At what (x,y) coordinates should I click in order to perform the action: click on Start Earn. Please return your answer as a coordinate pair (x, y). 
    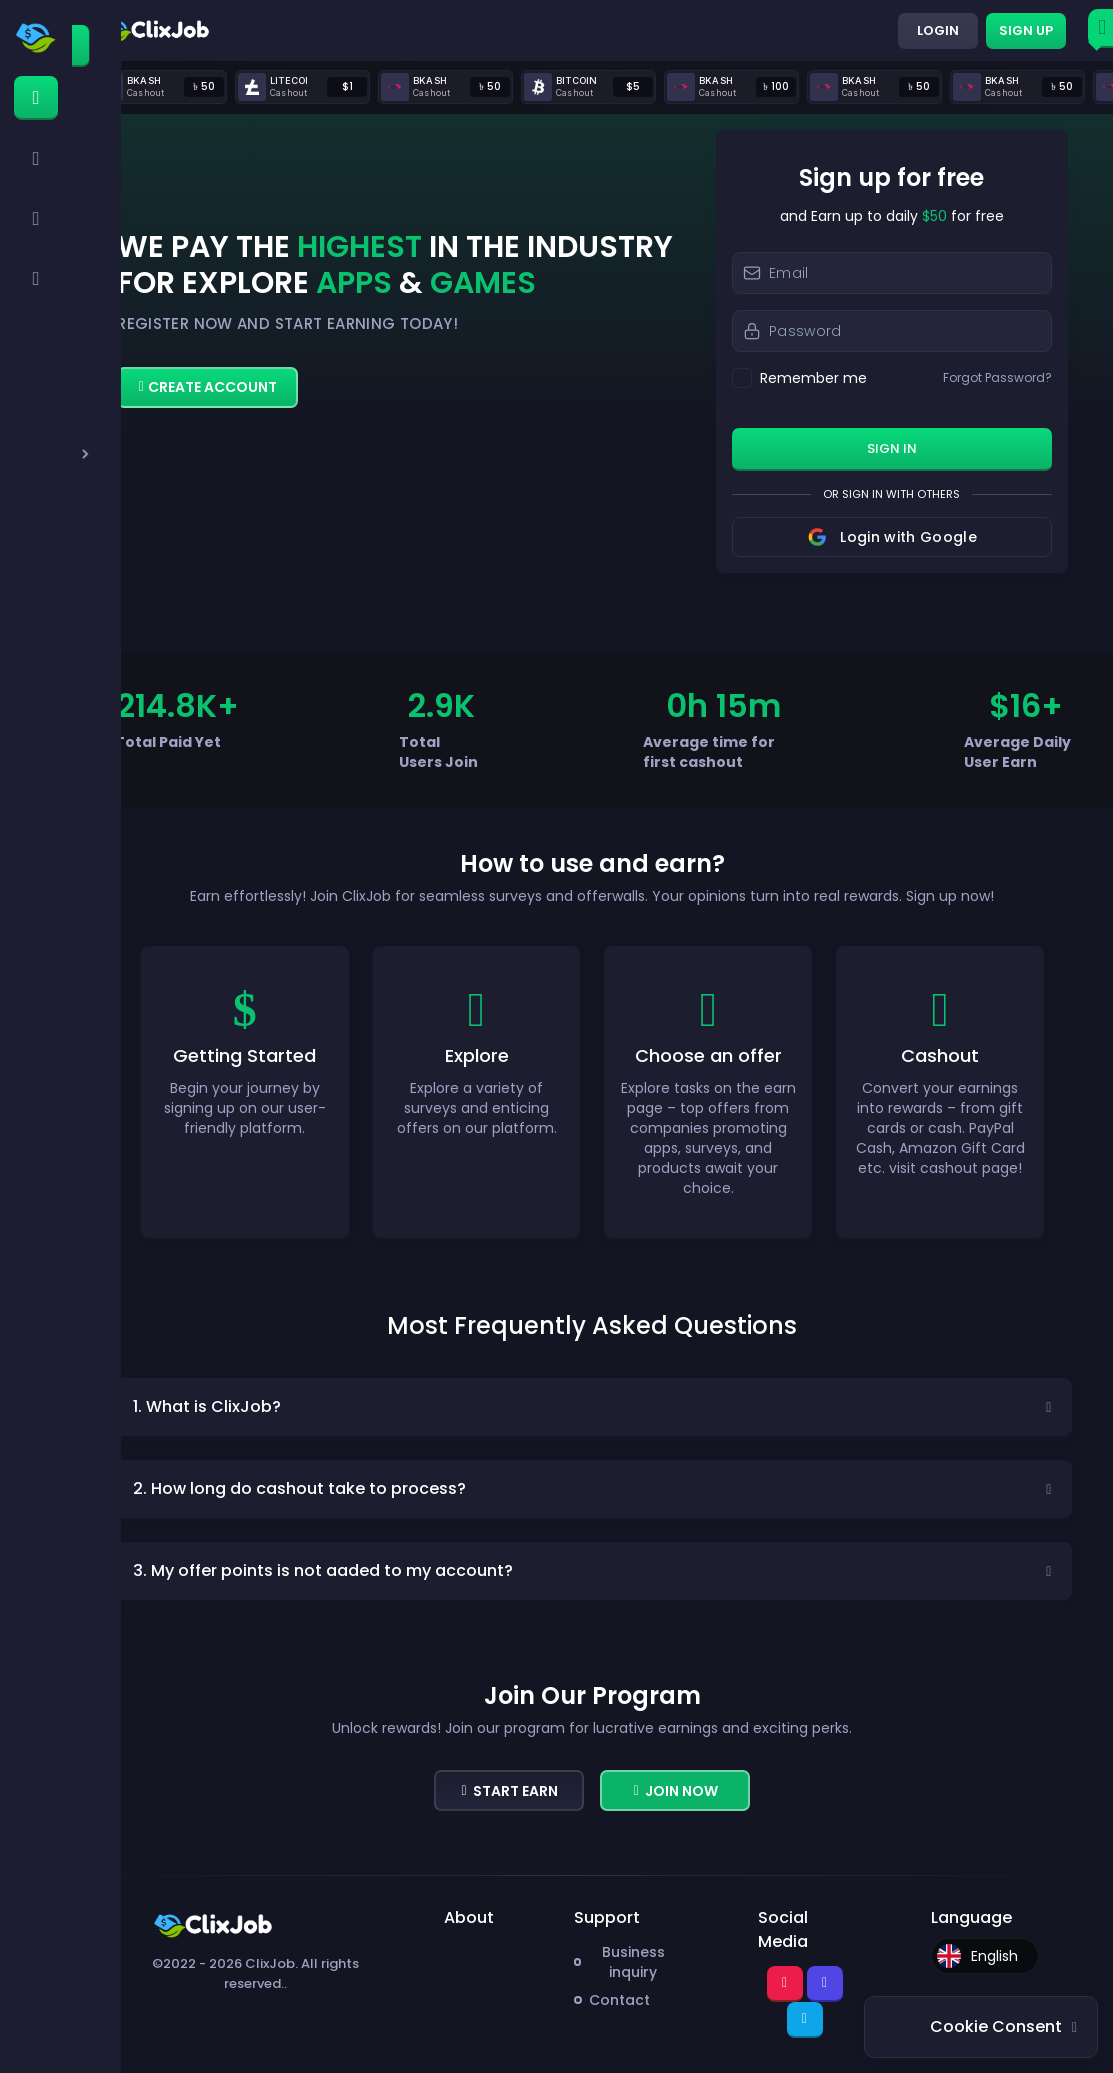
    Looking at the image, I should click on (509, 1791).